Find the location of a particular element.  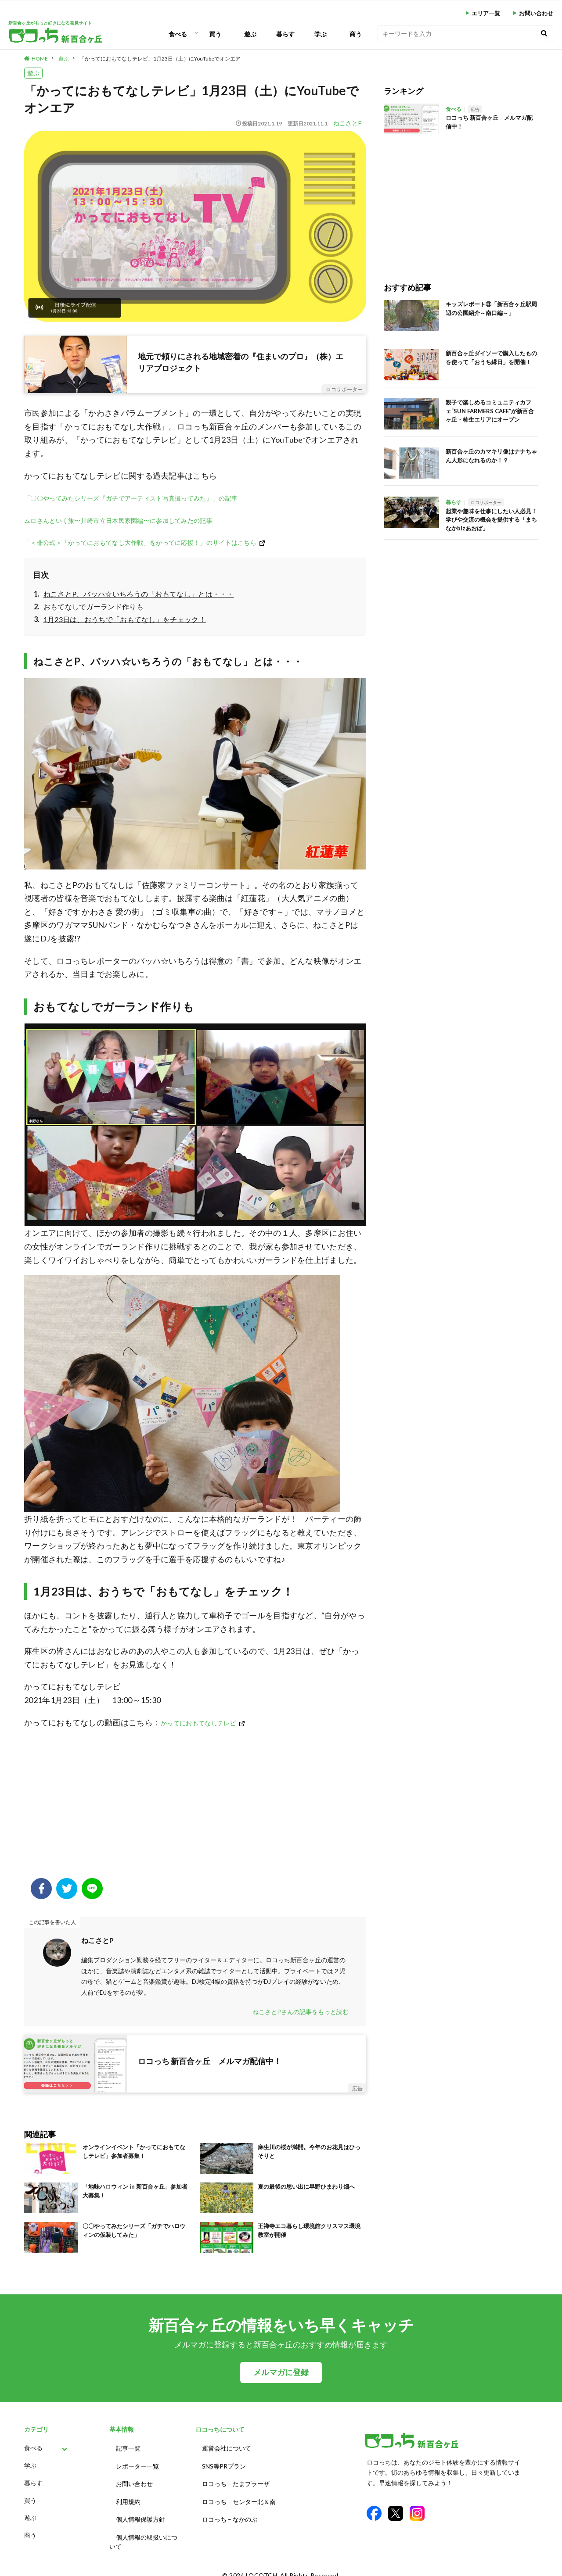

運営会社について is located at coordinates (226, 2447).